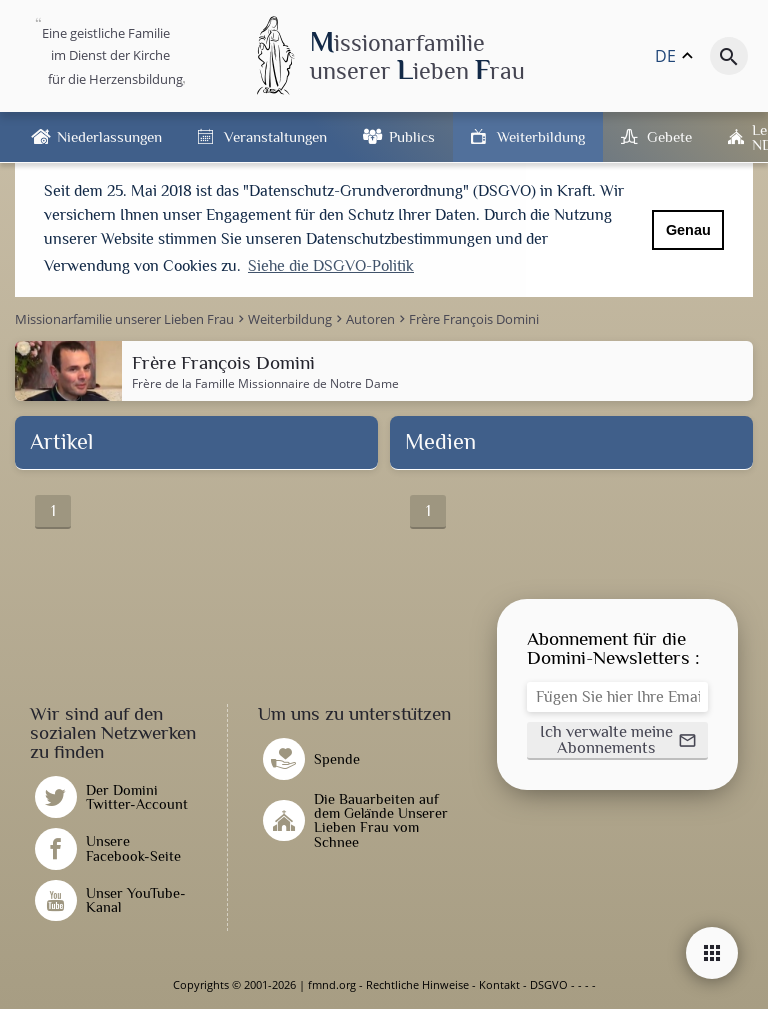 The height and width of the screenshot is (1009, 768). What do you see at coordinates (412, 136) in the screenshot?
I see `Publics` at bounding box center [412, 136].